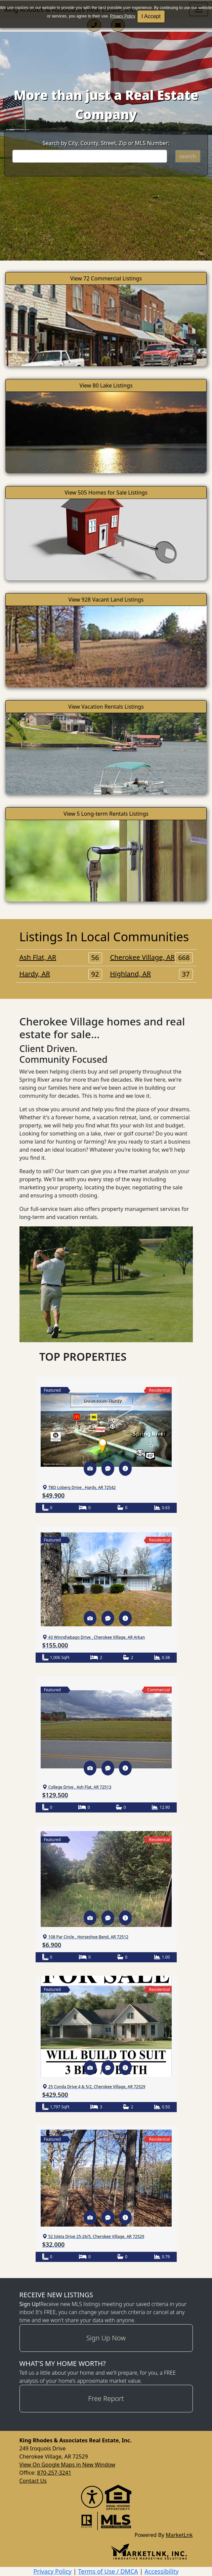 The height and width of the screenshot is (2576, 212). I want to click on Cherokee Village, AR, so click(151, 957).